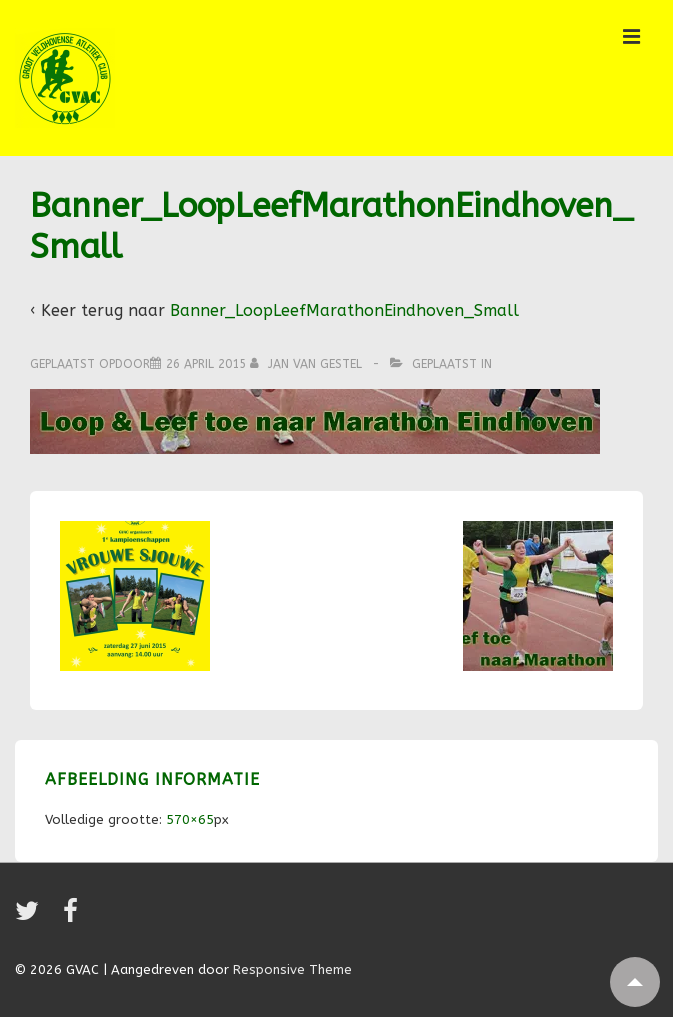 The image size is (673, 1017). Describe the element at coordinates (206, 364) in the screenshot. I see `[Banner_LoopLeefMarathonEindhoven_Small]` at that location.